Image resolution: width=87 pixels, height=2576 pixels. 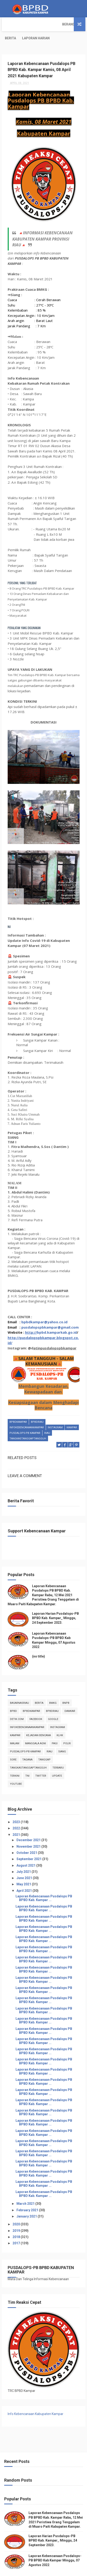 What do you see at coordinates (55, 1604) in the screenshot?
I see `Laporan Harian Pusdalops-PB BPBD Kab. Kampar_ Minggu, 24 September 2023.` at bounding box center [55, 1604].